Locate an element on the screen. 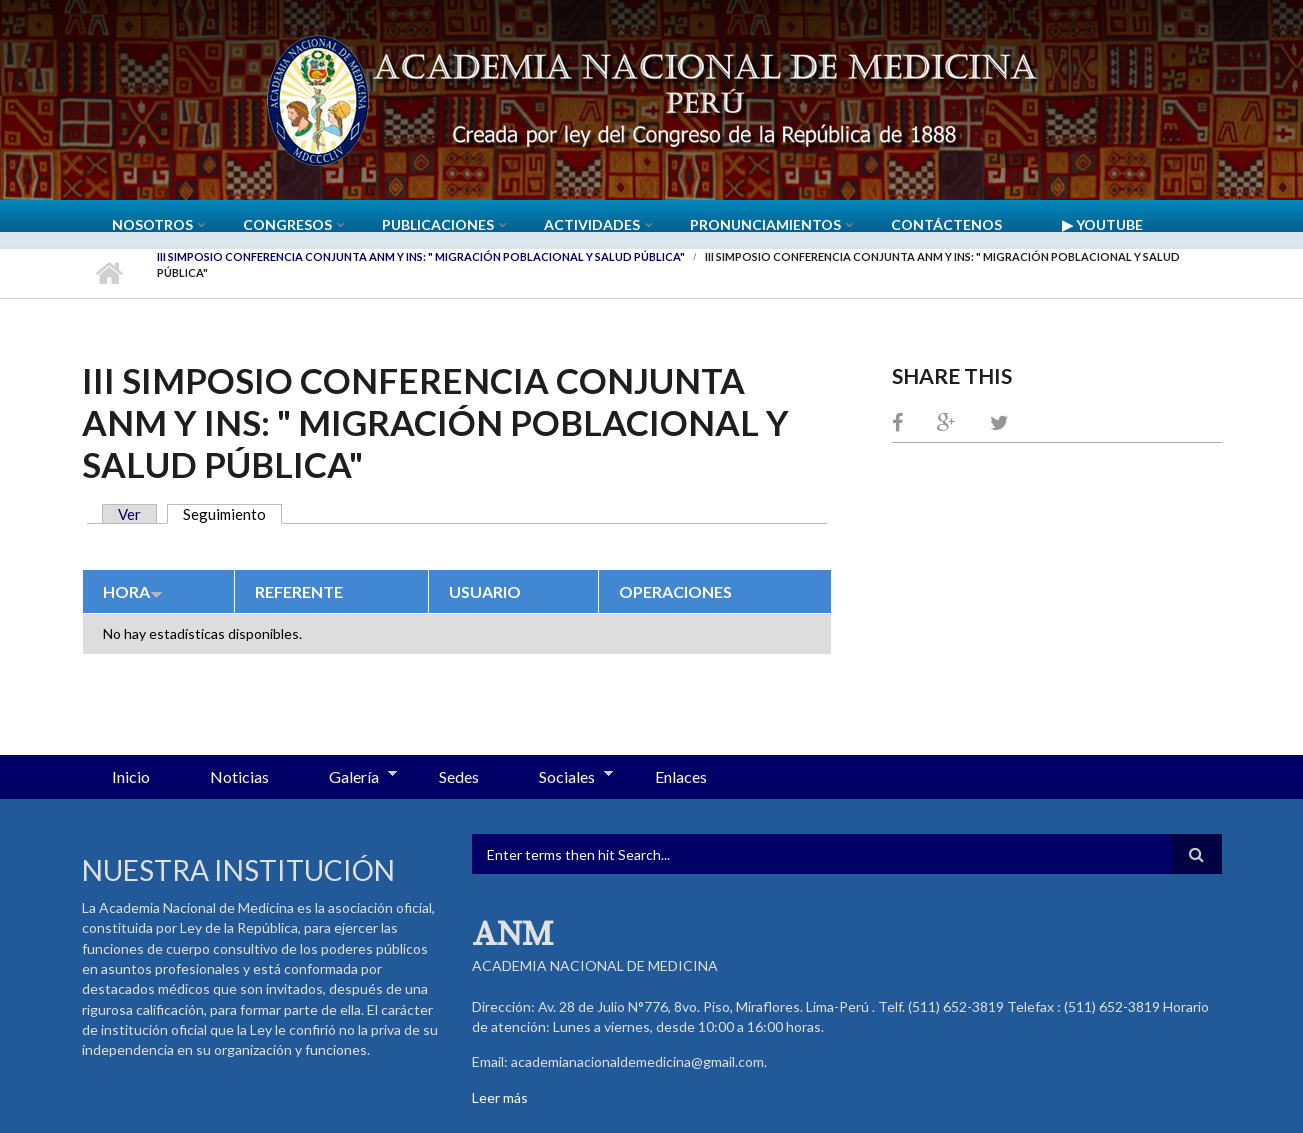 This screenshot has height=1133, width=1303. Seguimiento is located at coordinates (232, 514).